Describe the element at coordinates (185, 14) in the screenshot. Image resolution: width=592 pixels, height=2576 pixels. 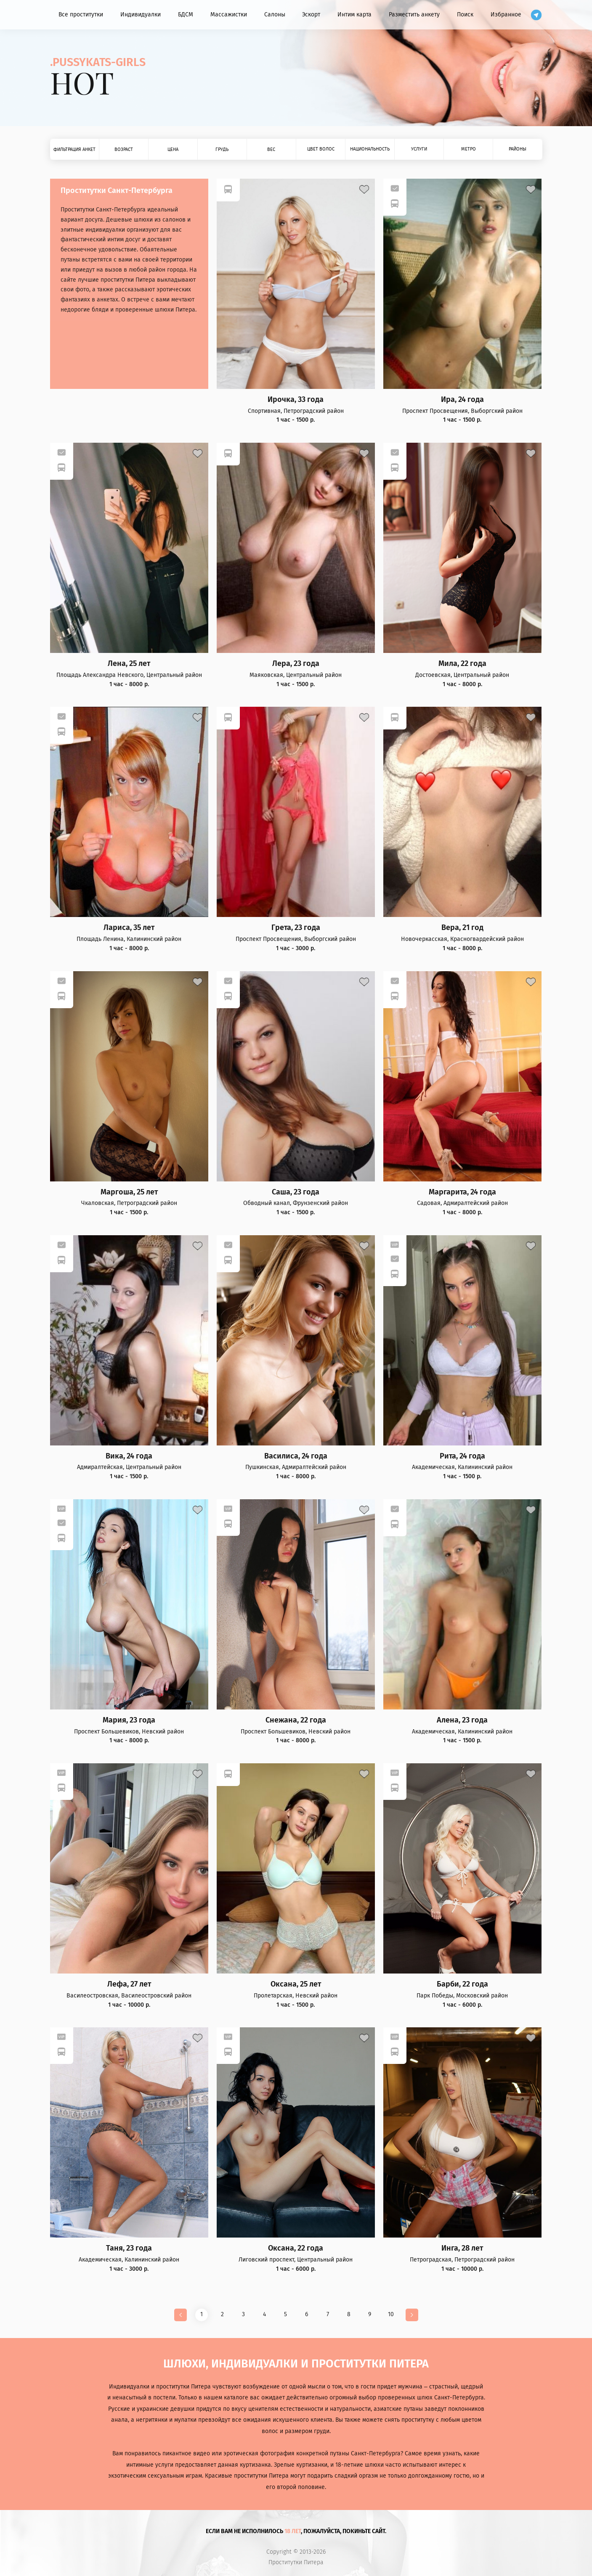
I see `БДСМ` at that location.